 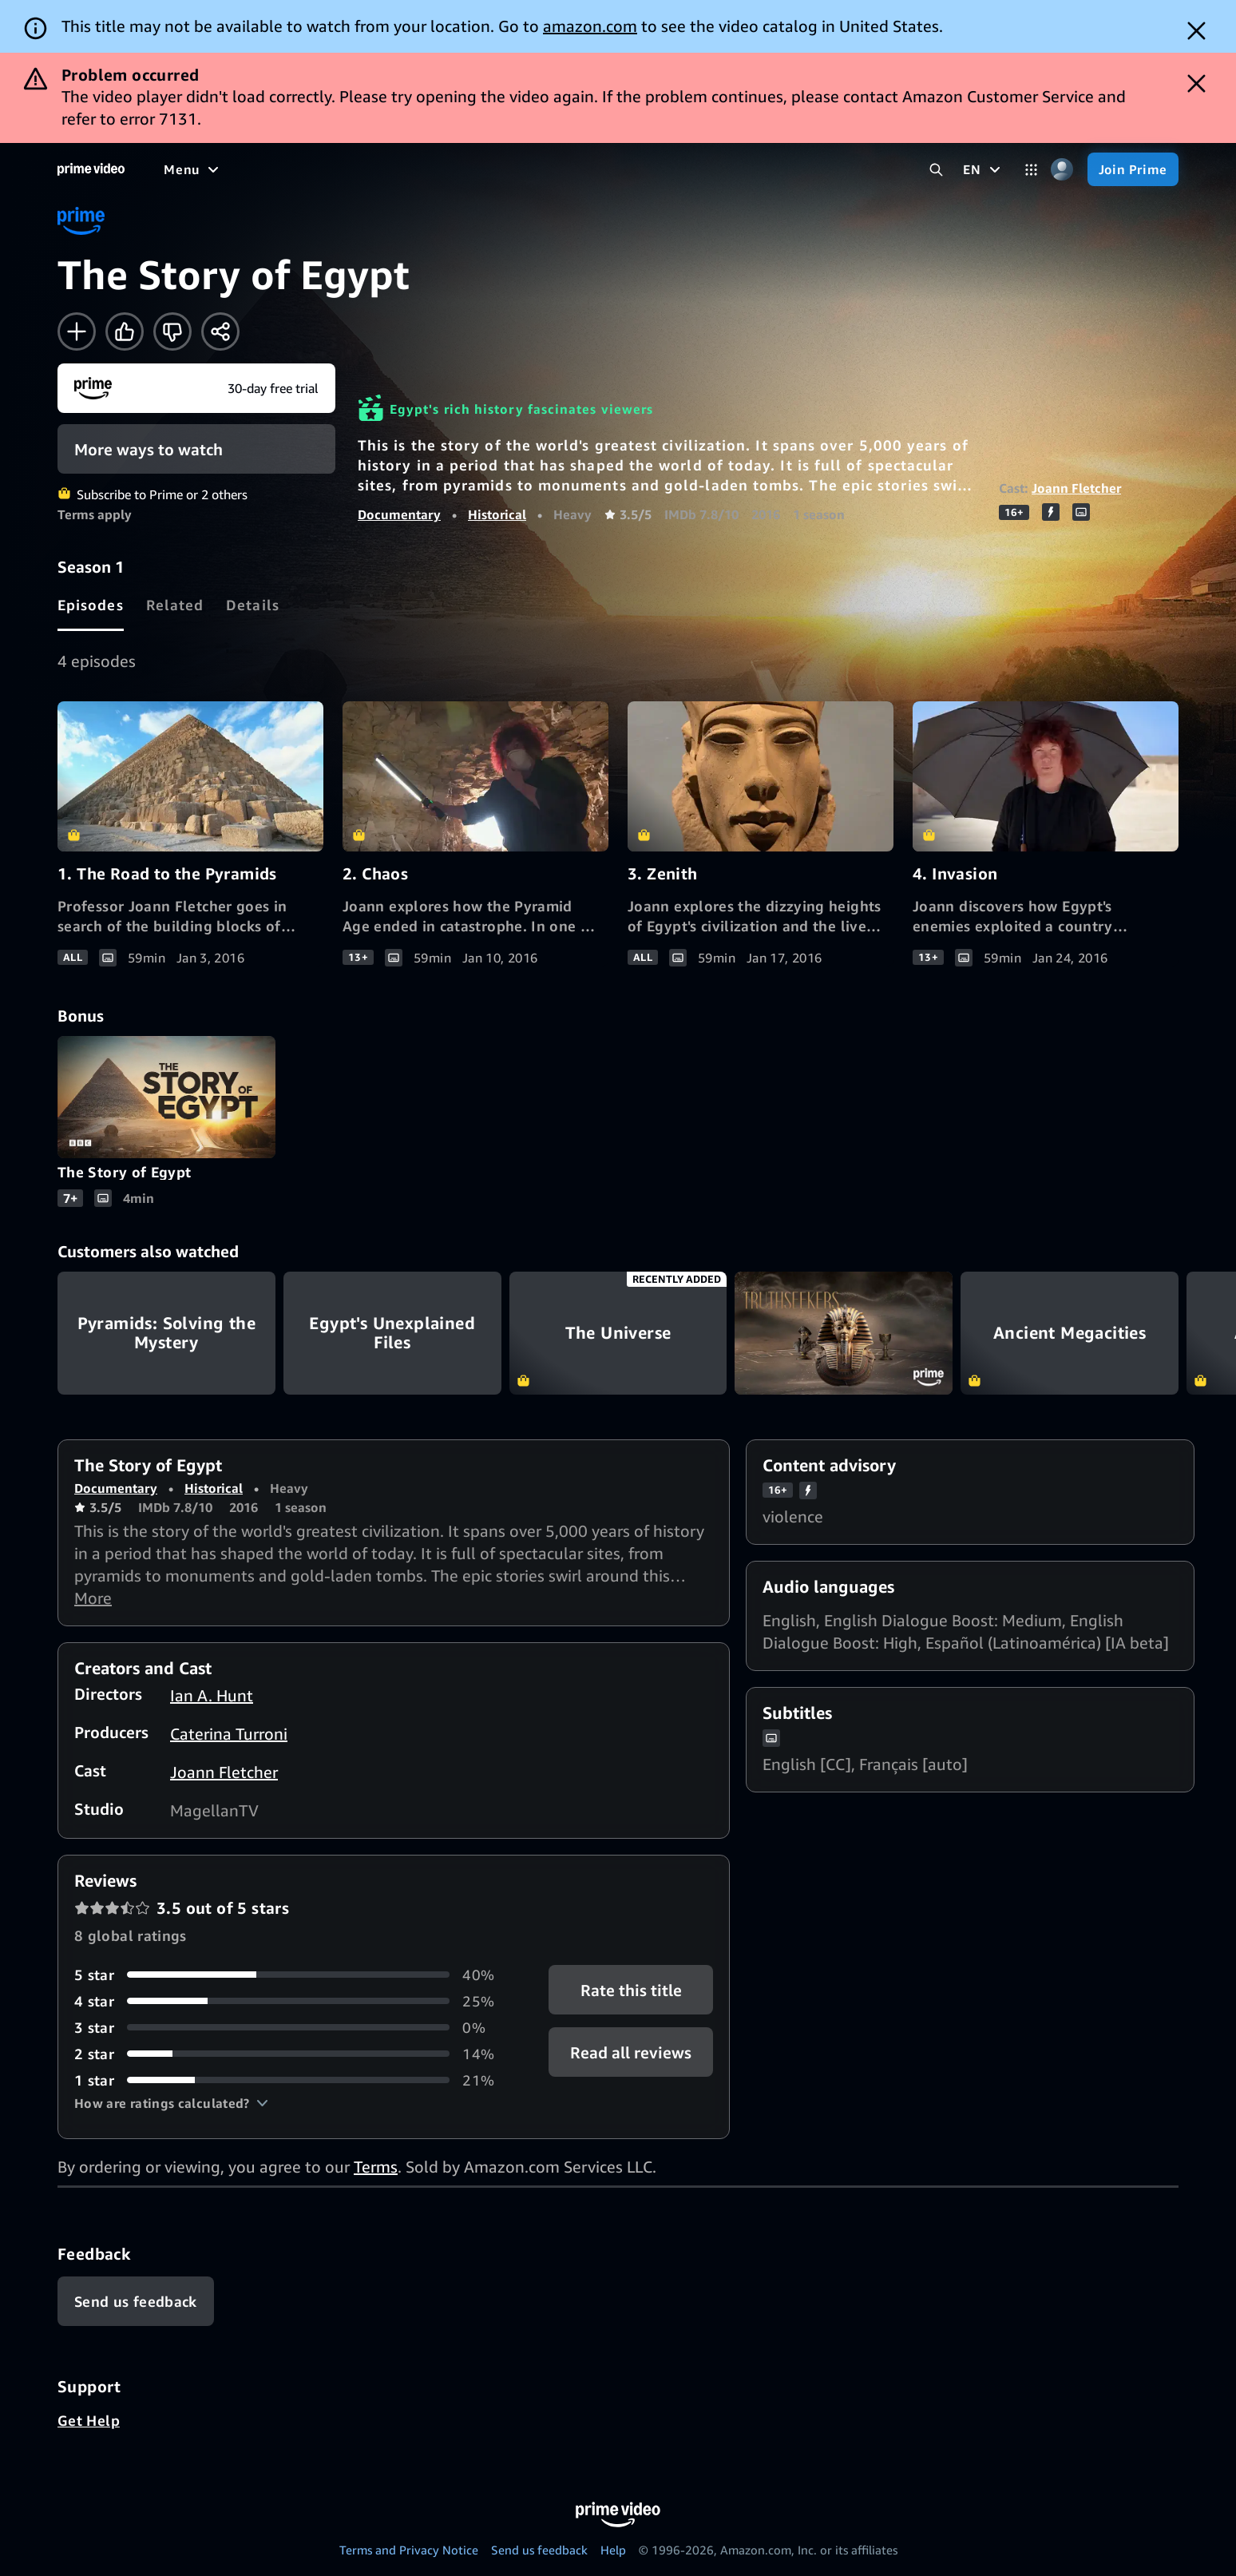 What do you see at coordinates (88, 2420) in the screenshot?
I see `Get Help` at bounding box center [88, 2420].